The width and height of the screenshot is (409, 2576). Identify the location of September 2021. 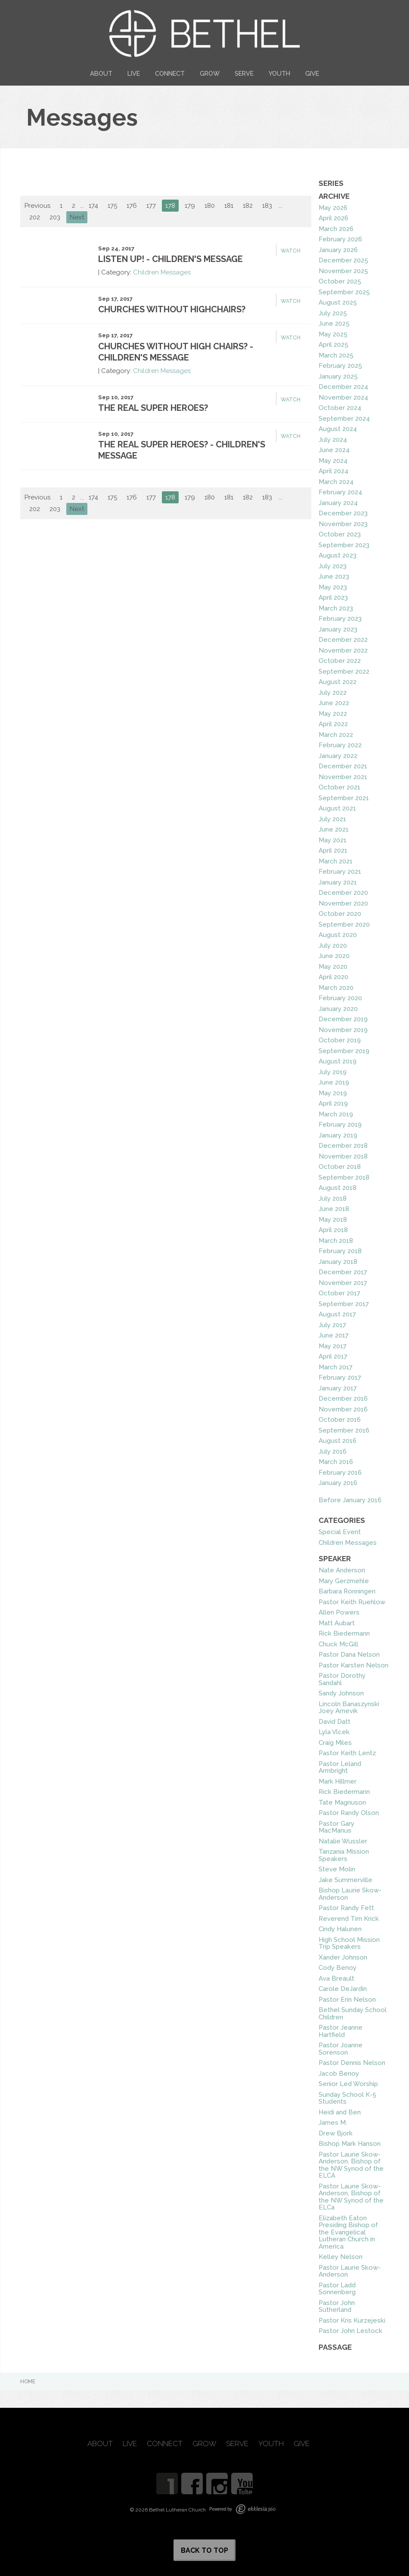
(344, 798).